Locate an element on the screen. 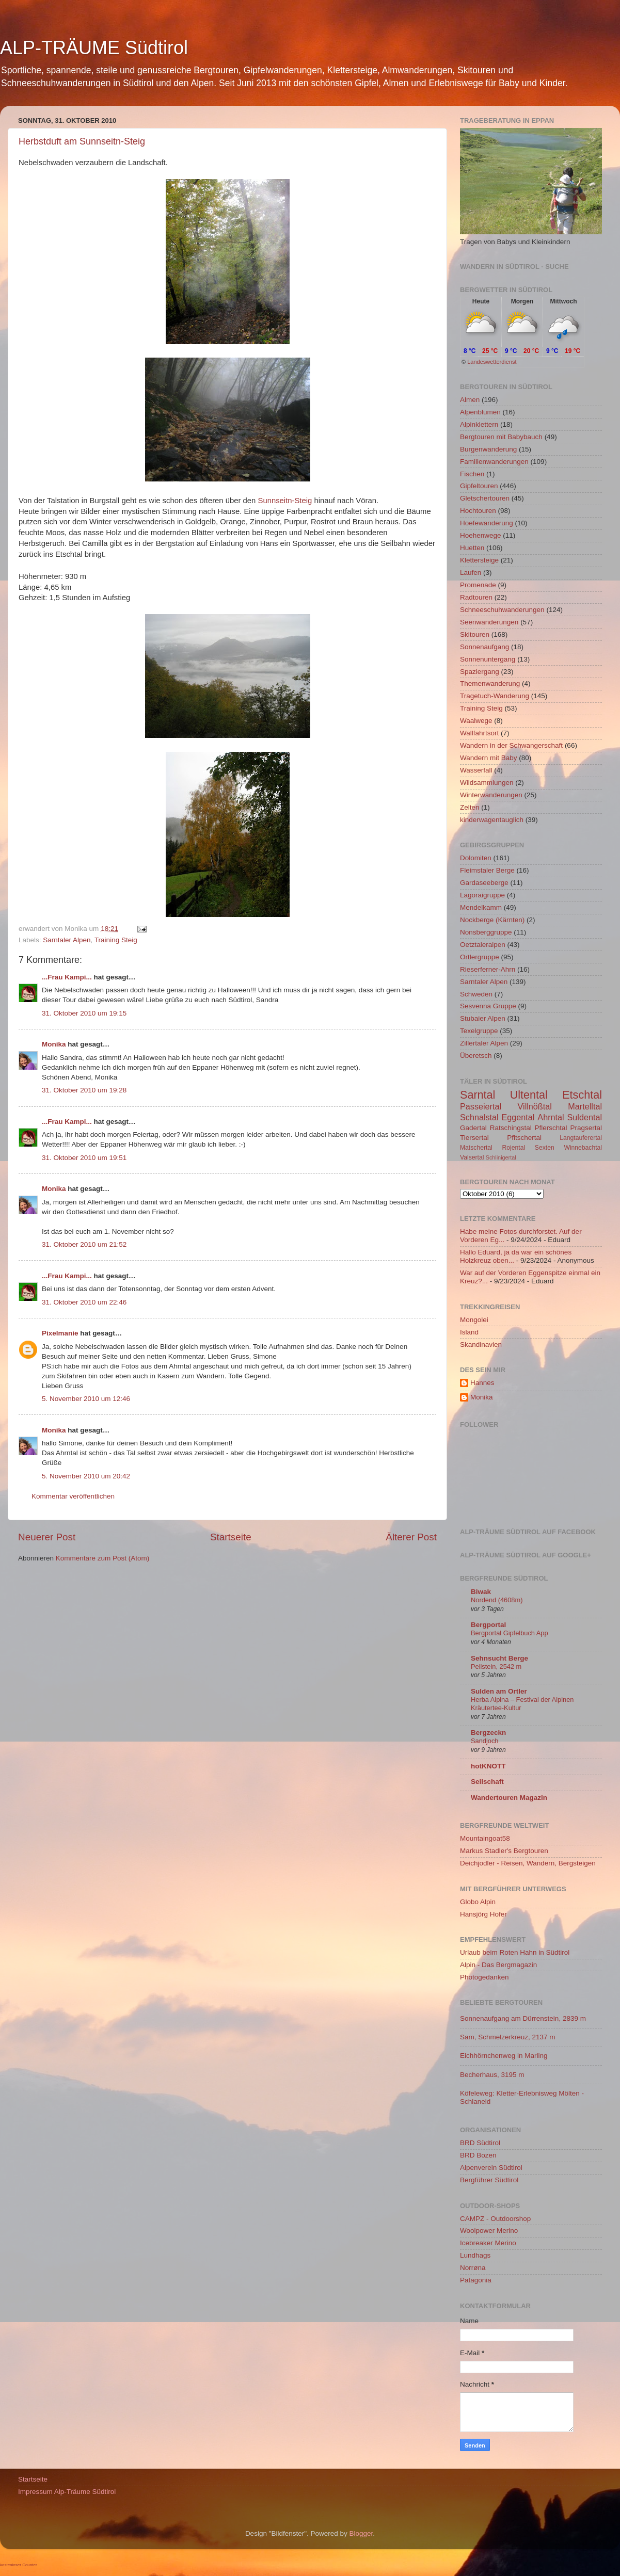 Image resolution: width=620 pixels, height=2576 pixels. Nockberge (Kärnten) is located at coordinates (492, 920).